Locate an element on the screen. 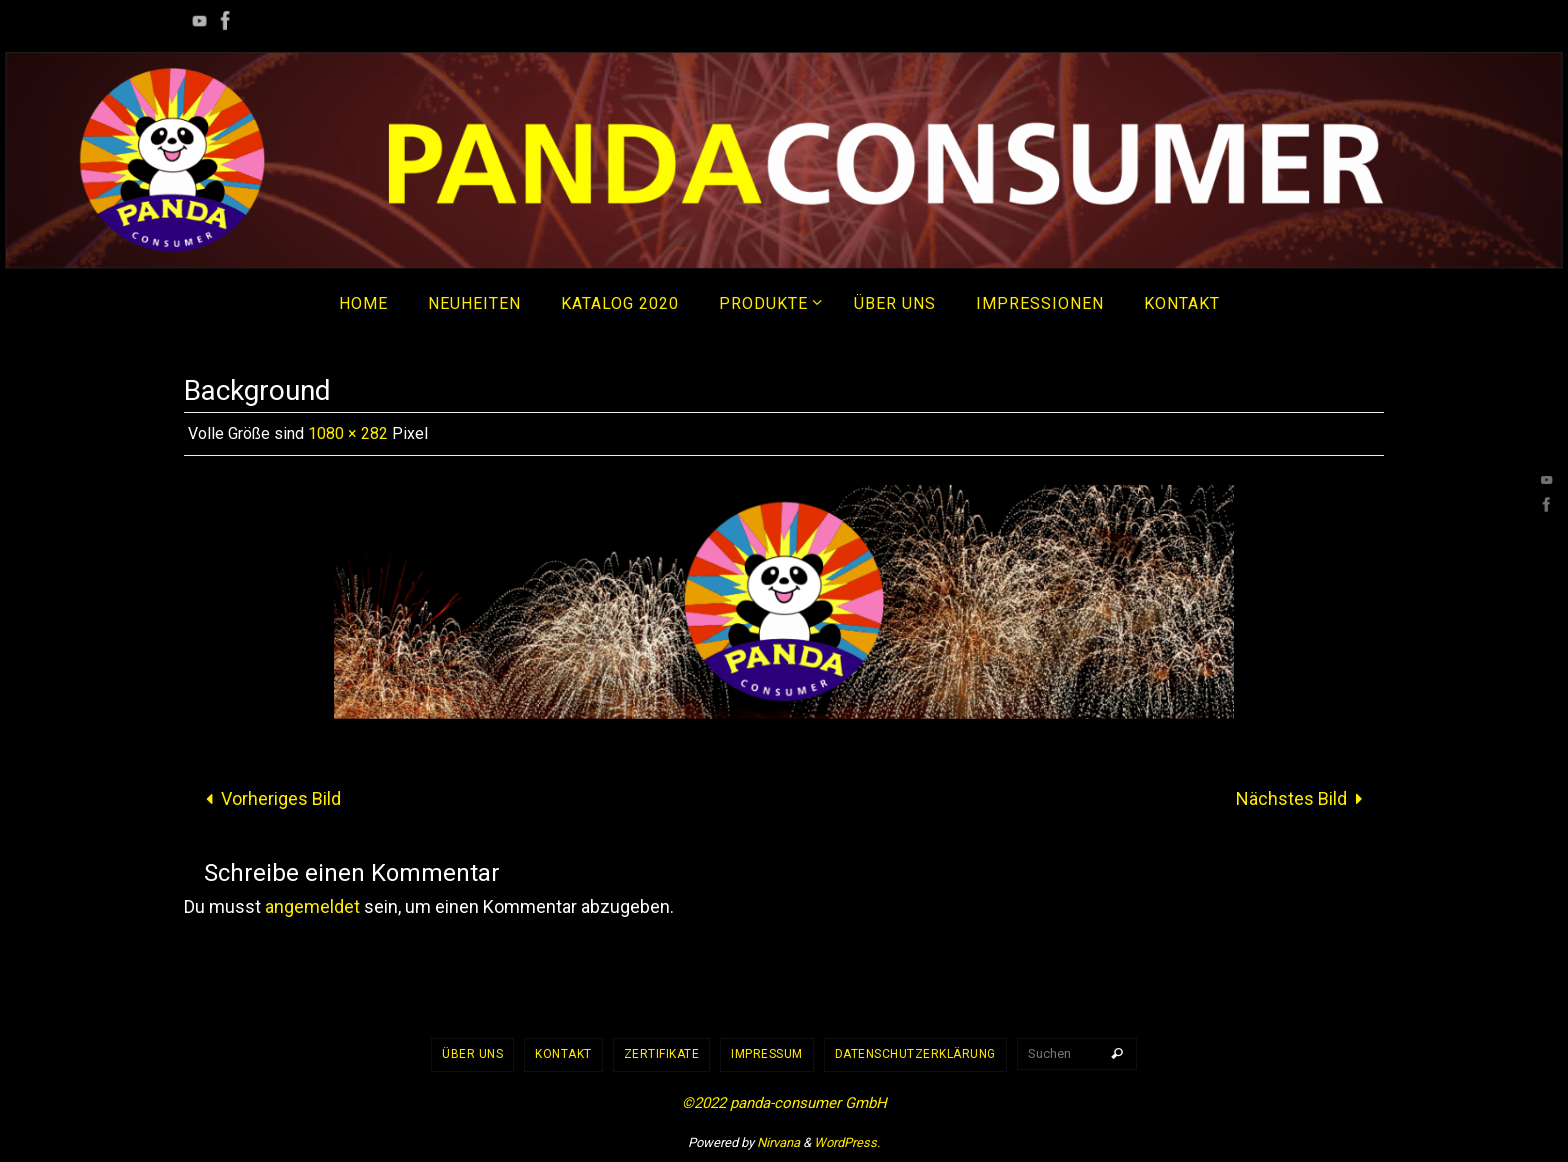  Zertifikate is located at coordinates (662, 1054).